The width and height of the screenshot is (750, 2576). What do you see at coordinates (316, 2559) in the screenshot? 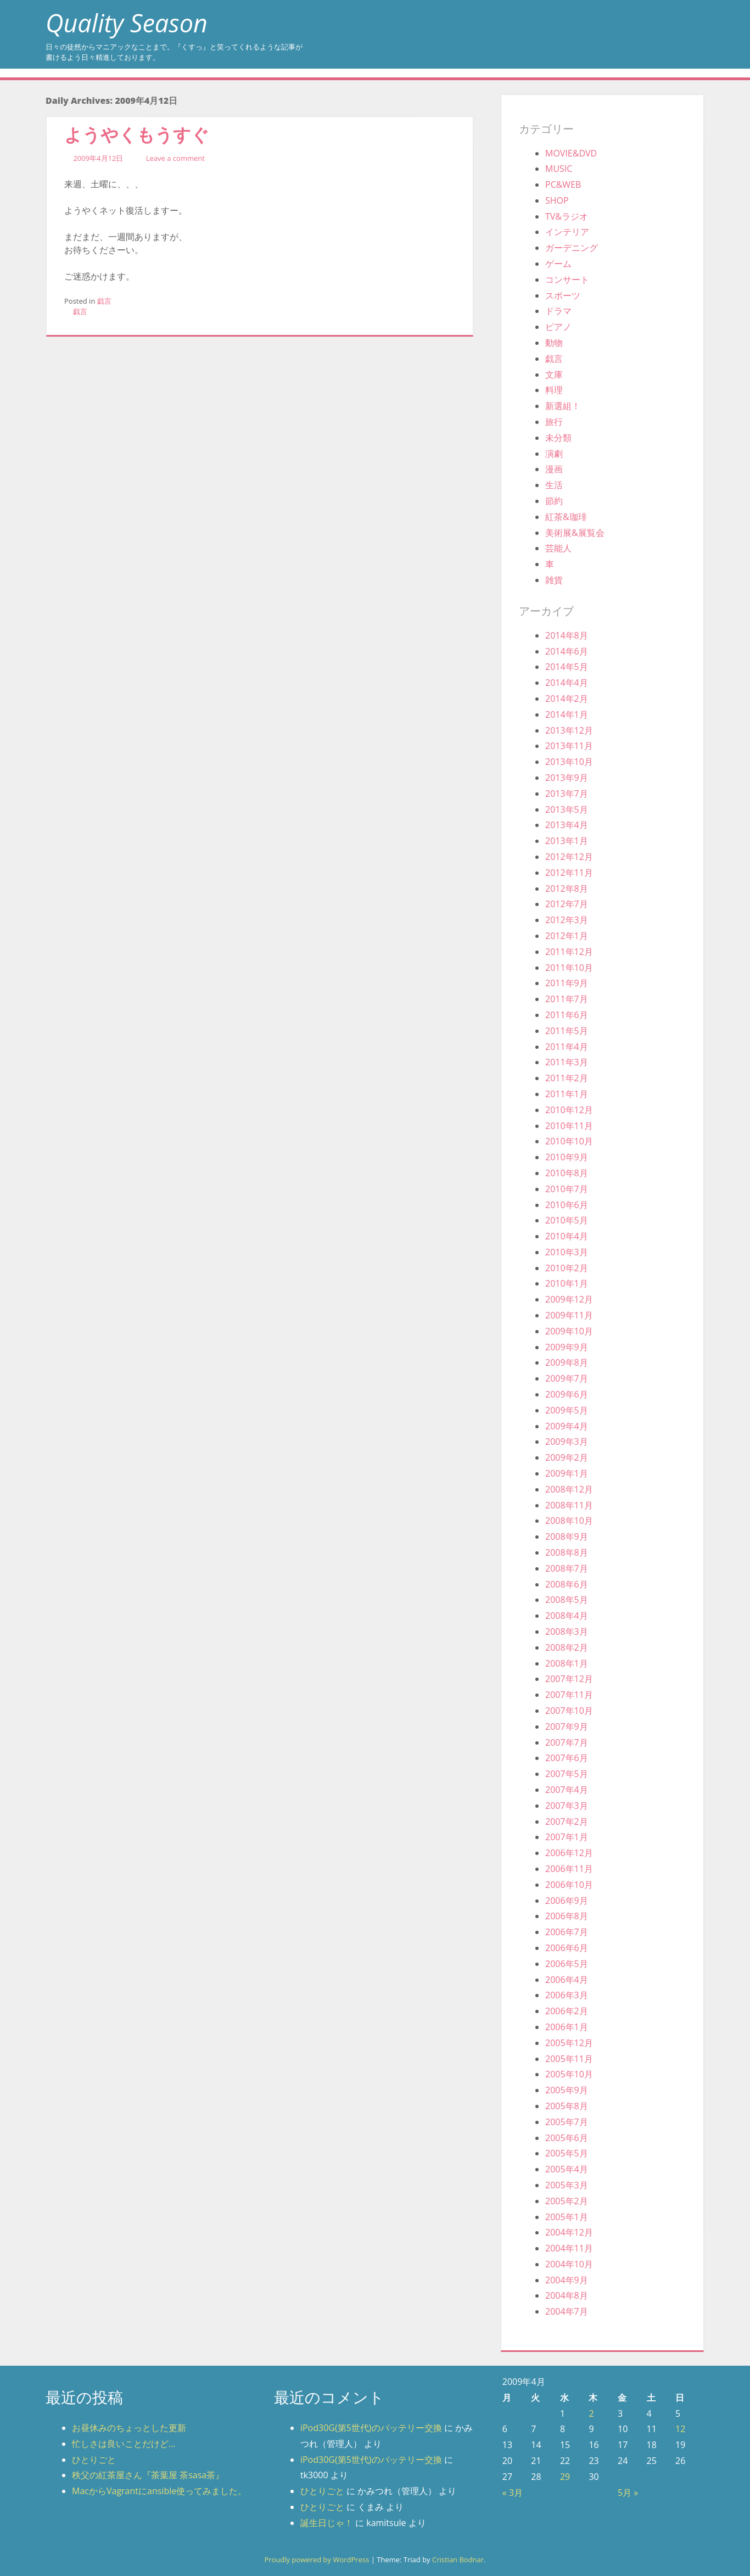
I see `Proudly powered by WordPress` at bounding box center [316, 2559].